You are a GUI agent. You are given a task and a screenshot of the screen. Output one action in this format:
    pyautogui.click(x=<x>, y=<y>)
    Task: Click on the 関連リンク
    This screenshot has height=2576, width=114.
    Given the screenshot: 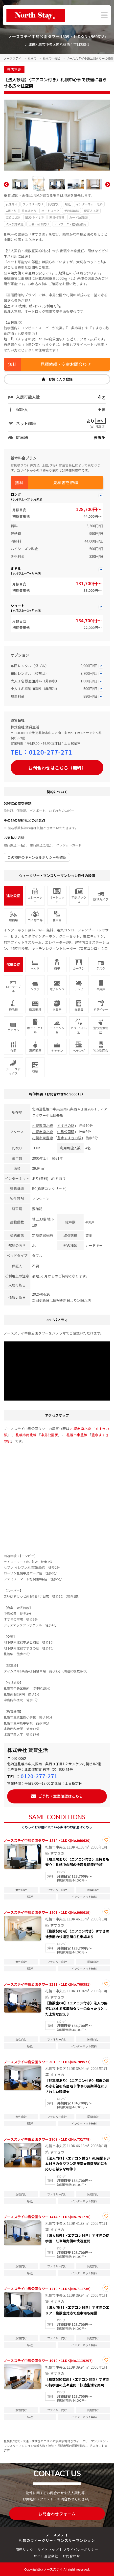 What is the action you would take?
    pyautogui.click(x=24, y=2549)
    